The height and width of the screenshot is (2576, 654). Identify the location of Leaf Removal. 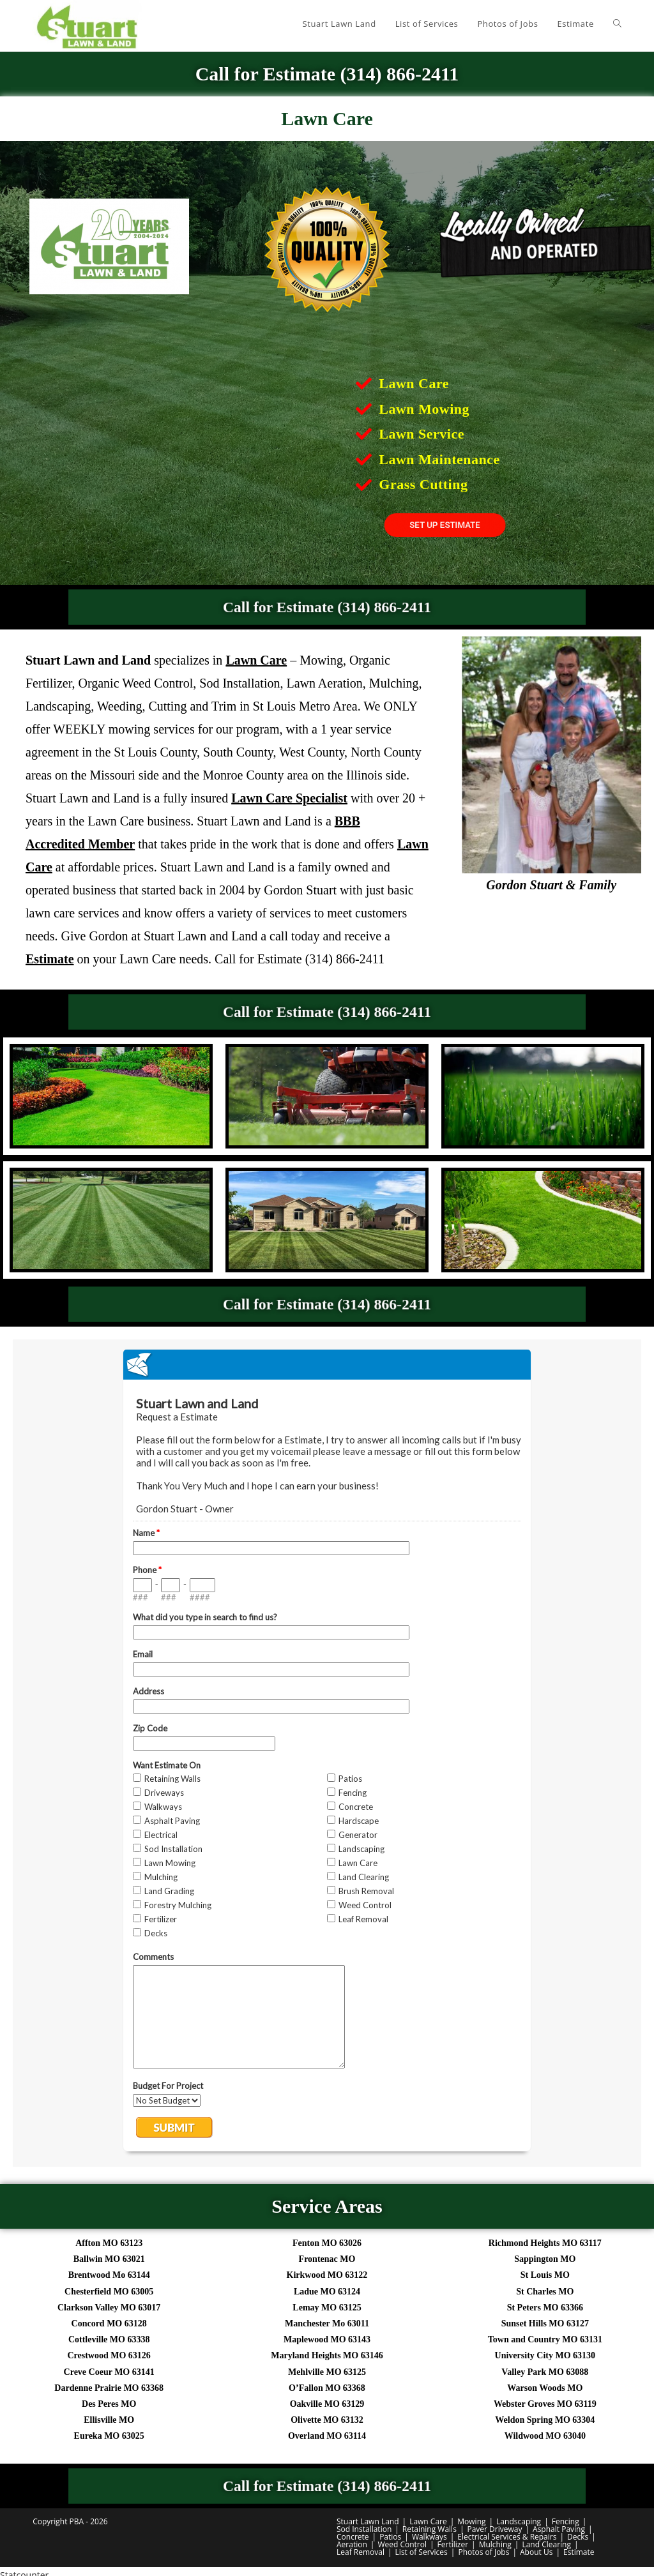
(360, 2552).